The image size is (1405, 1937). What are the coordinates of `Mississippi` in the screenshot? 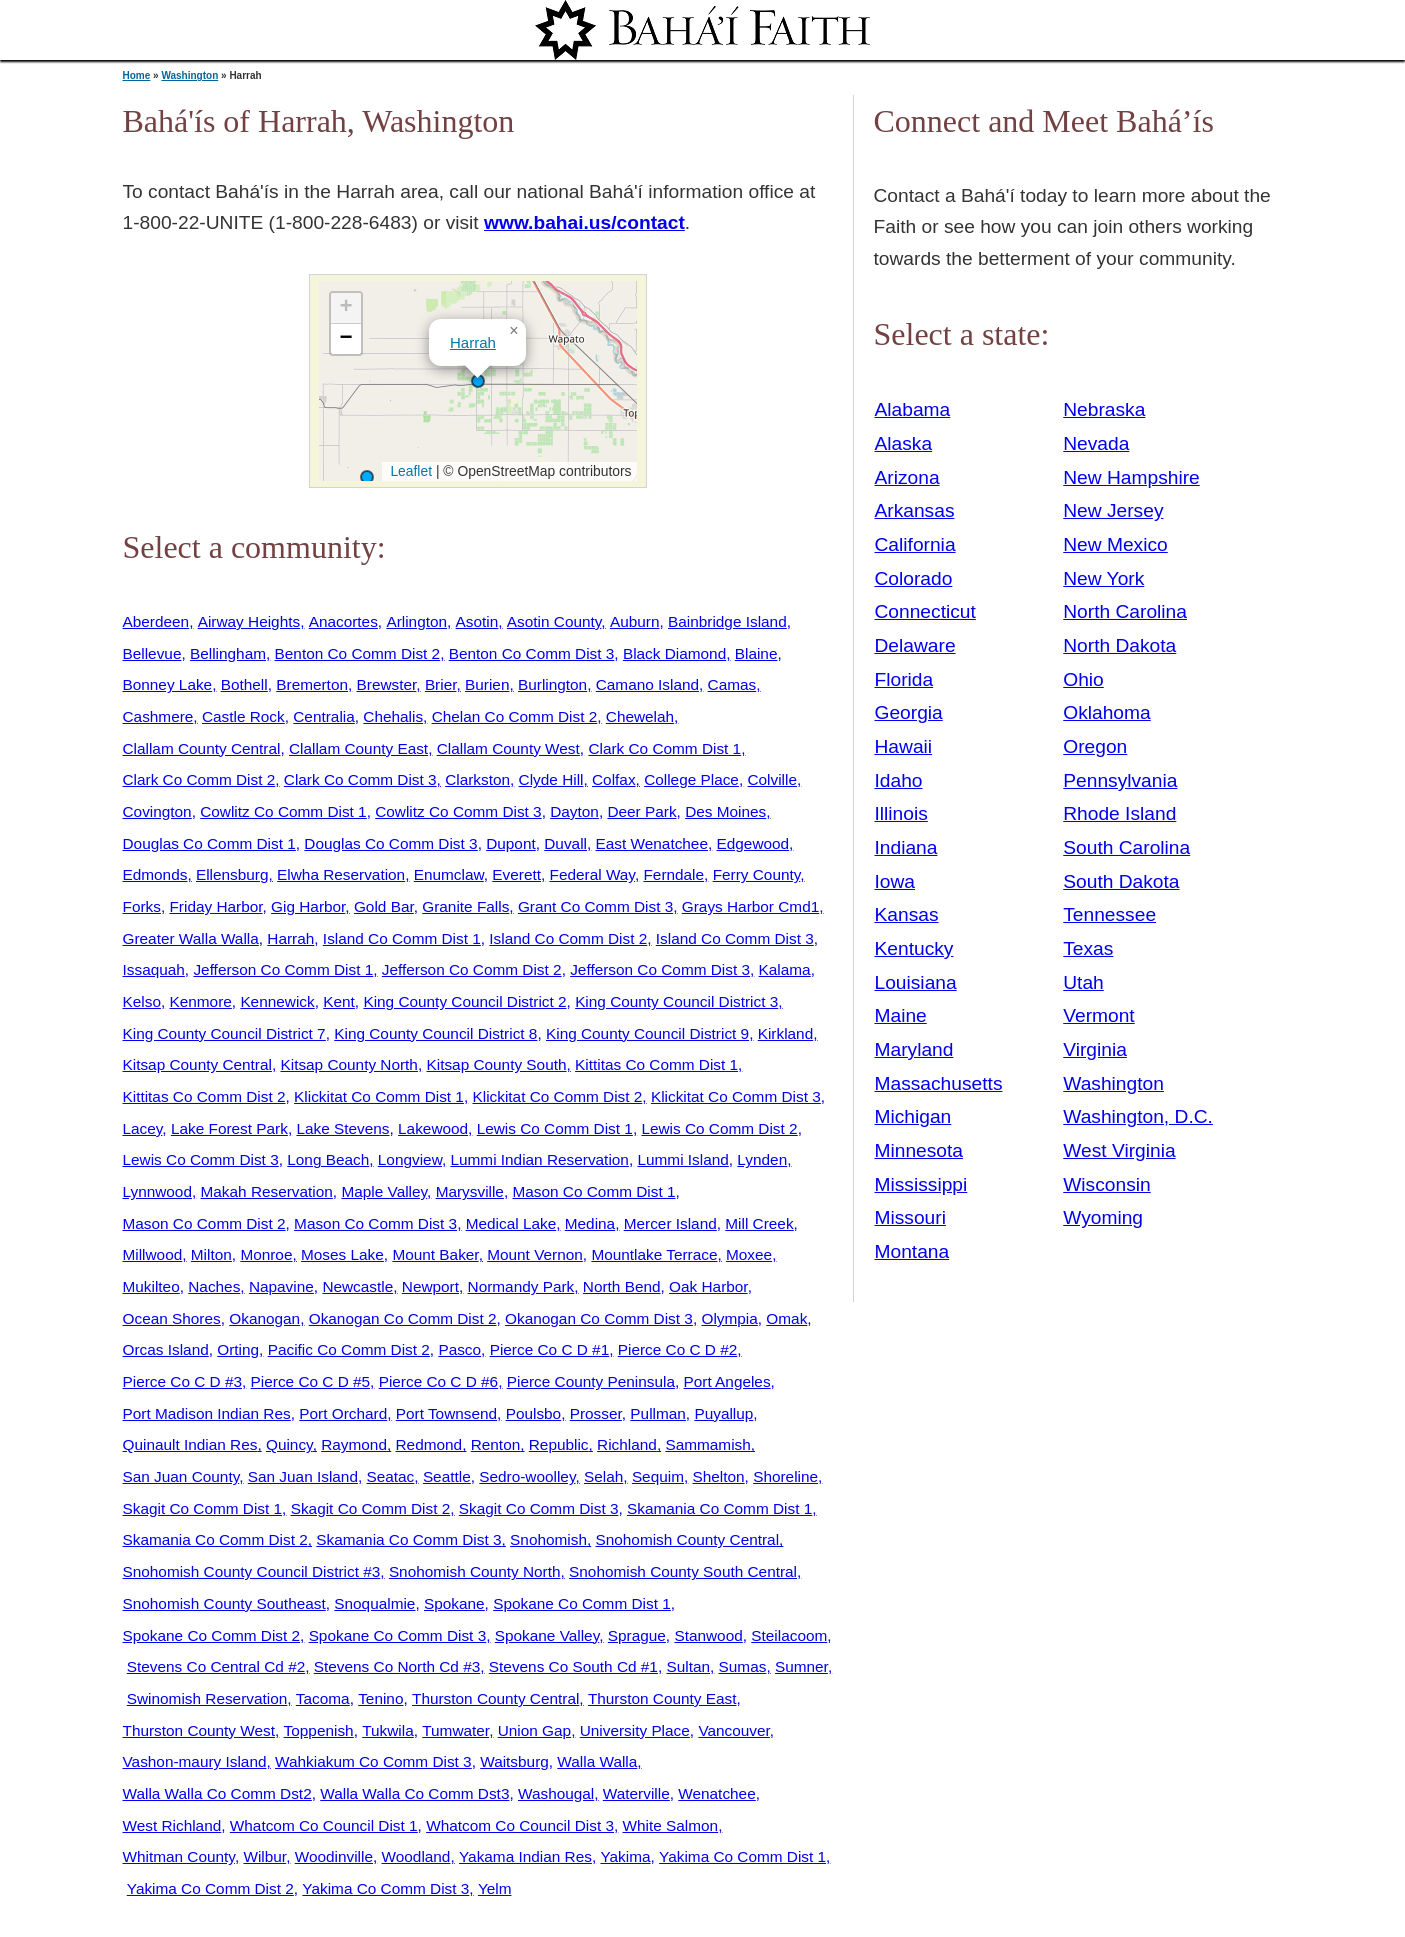 It's located at (921, 1184).